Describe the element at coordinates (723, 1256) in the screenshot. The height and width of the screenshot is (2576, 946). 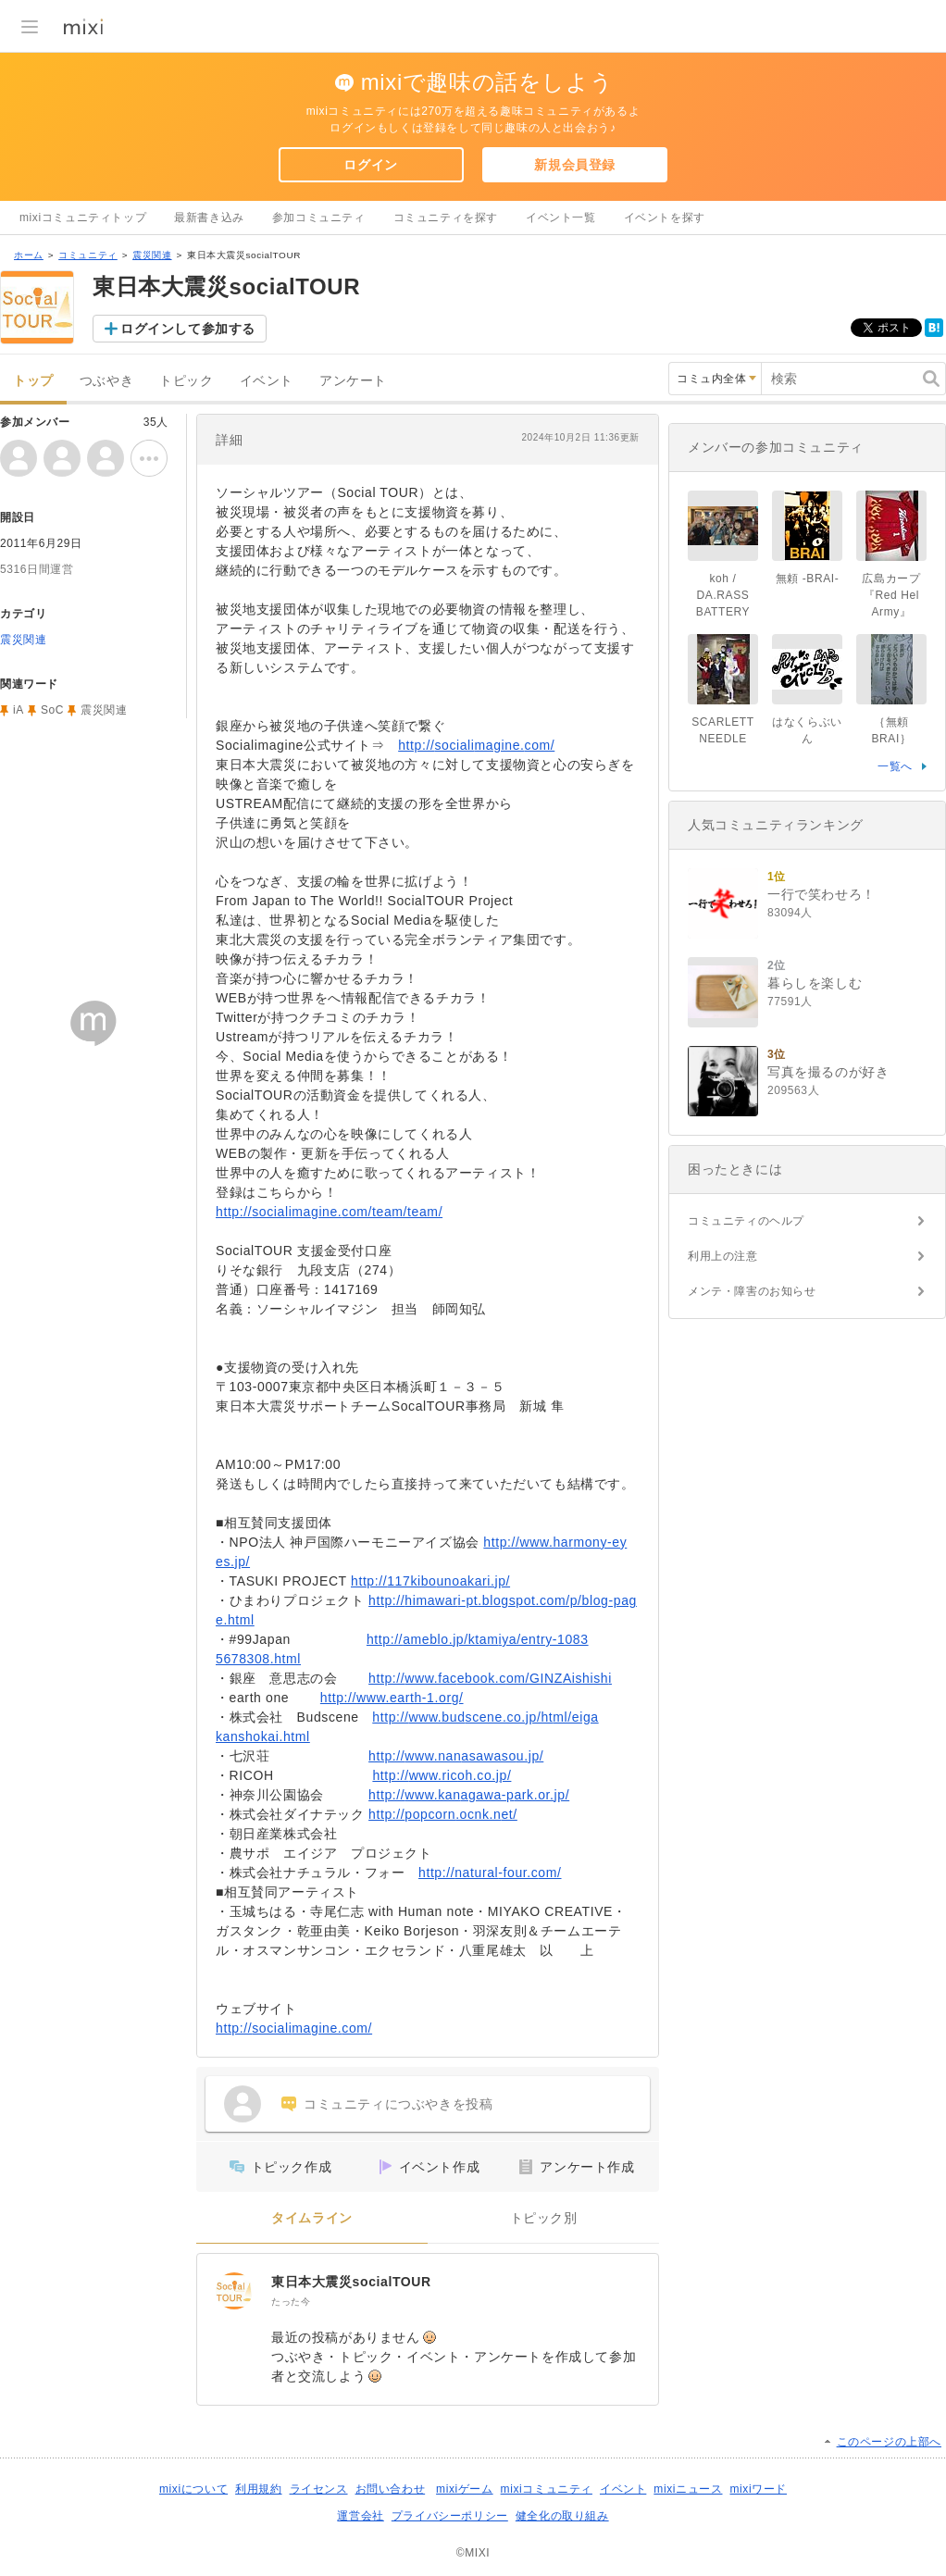
I see `利用上の注意` at that location.